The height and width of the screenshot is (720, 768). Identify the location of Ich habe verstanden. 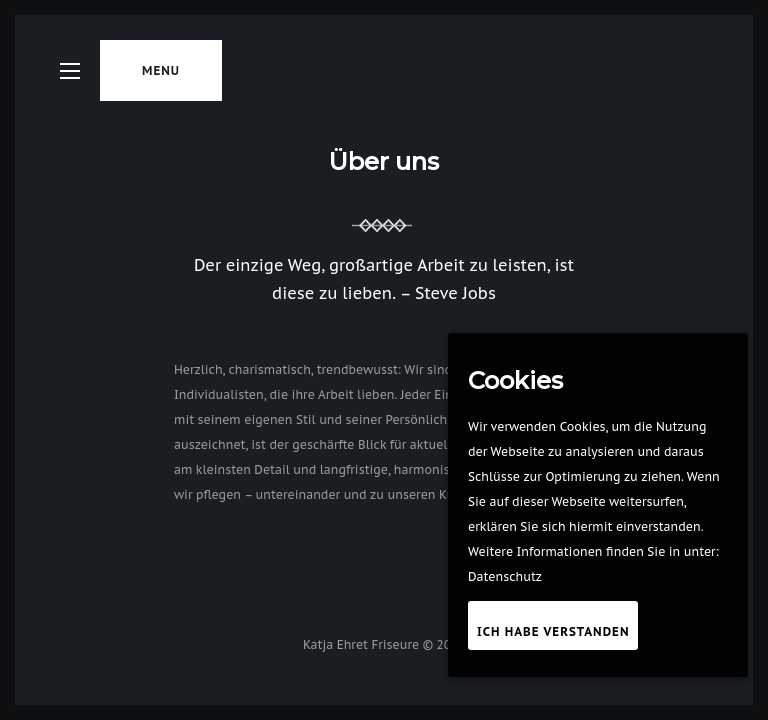
(553, 631).